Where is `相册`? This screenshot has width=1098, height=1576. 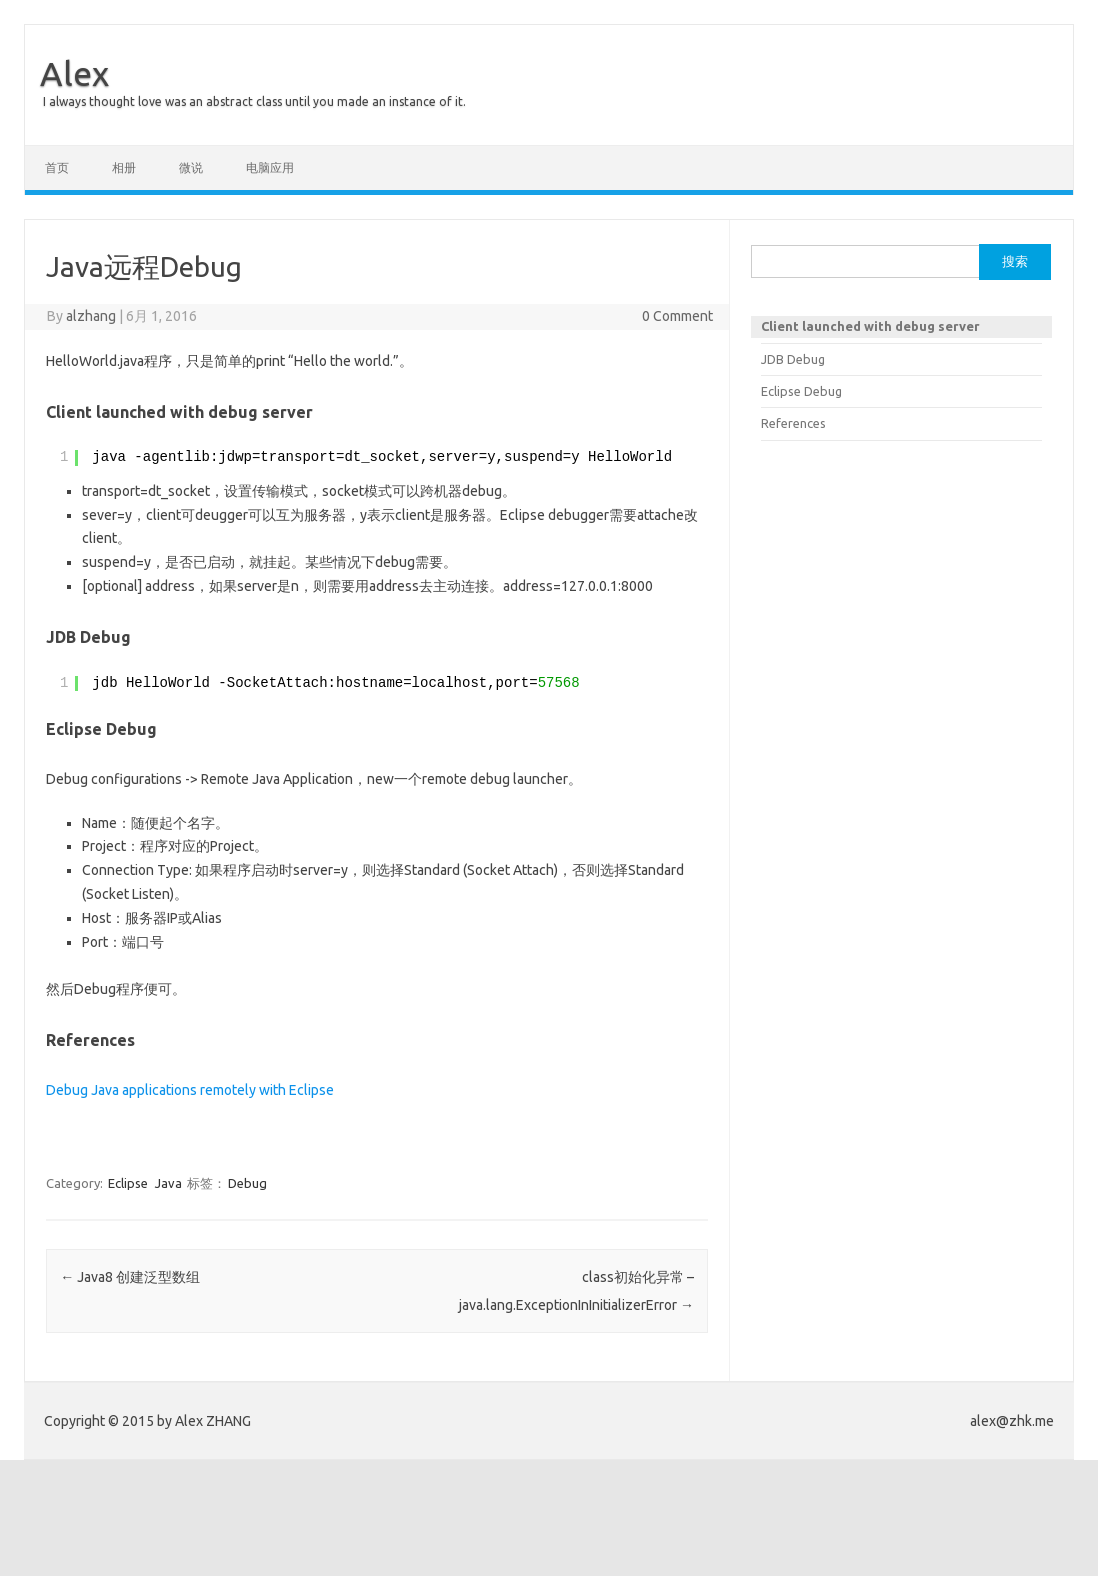
相册 is located at coordinates (124, 167).